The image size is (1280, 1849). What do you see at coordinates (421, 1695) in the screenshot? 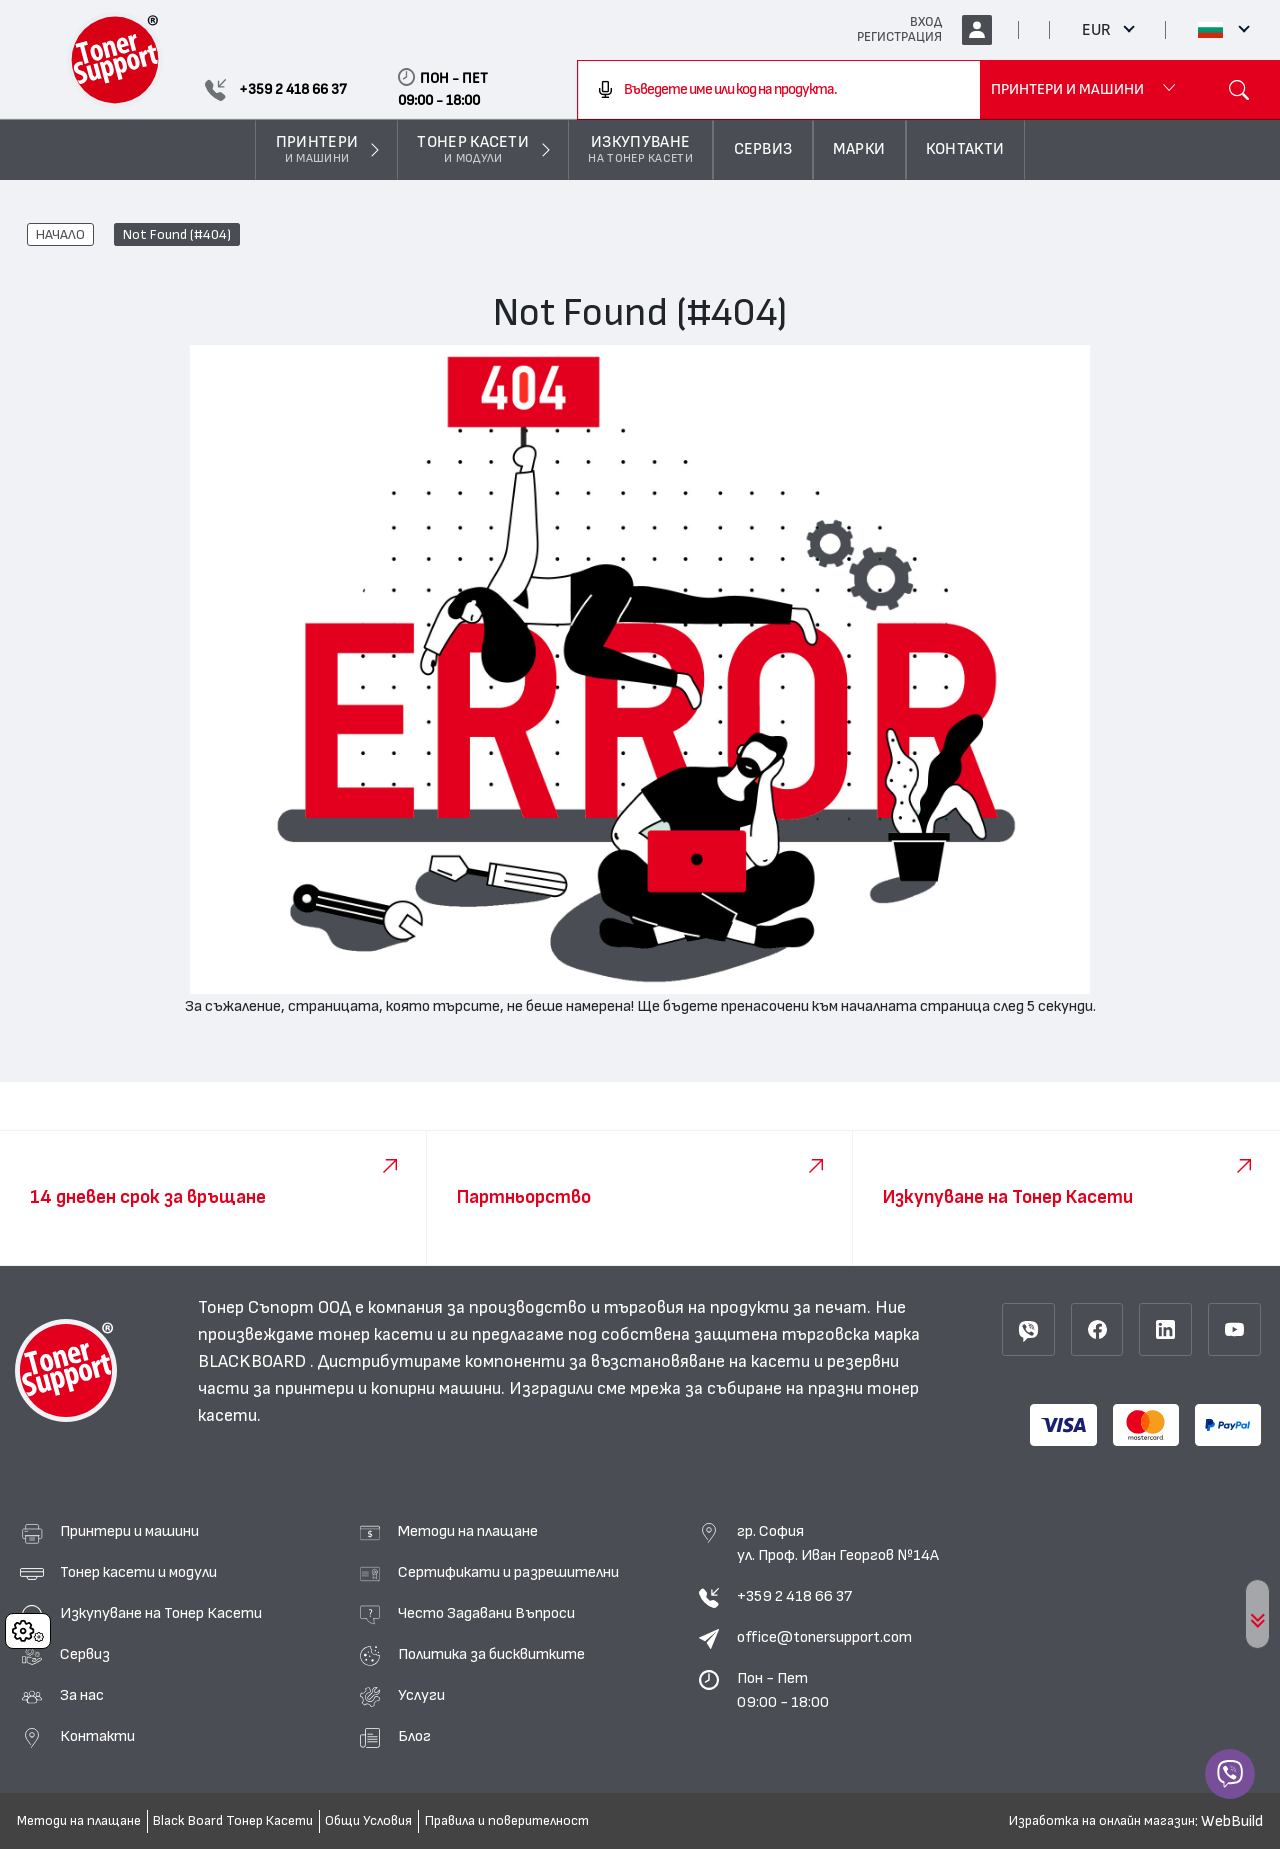
I see `Услуги` at bounding box center [421, 1695].